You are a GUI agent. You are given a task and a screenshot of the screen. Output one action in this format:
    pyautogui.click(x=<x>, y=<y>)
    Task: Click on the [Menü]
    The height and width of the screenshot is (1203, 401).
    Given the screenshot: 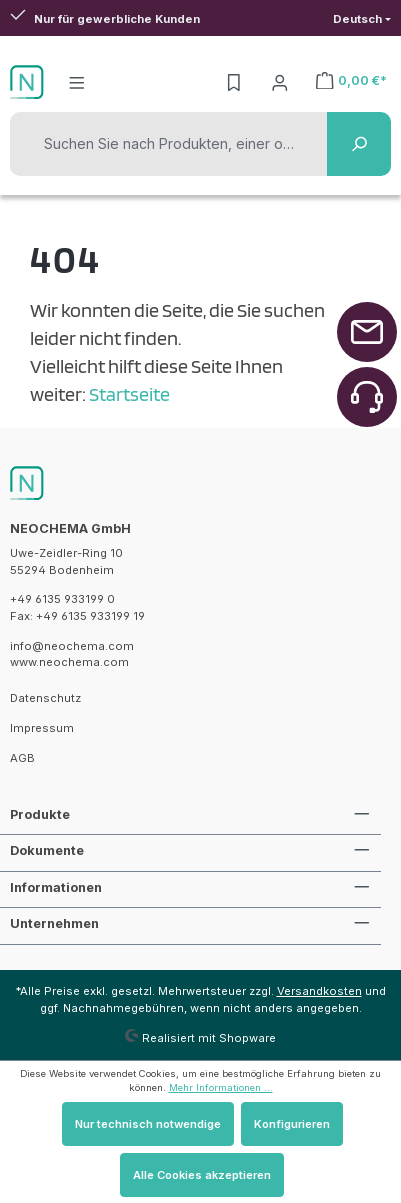 What is the action you would take?
    pyautogui.click(x=77, y=82)
    